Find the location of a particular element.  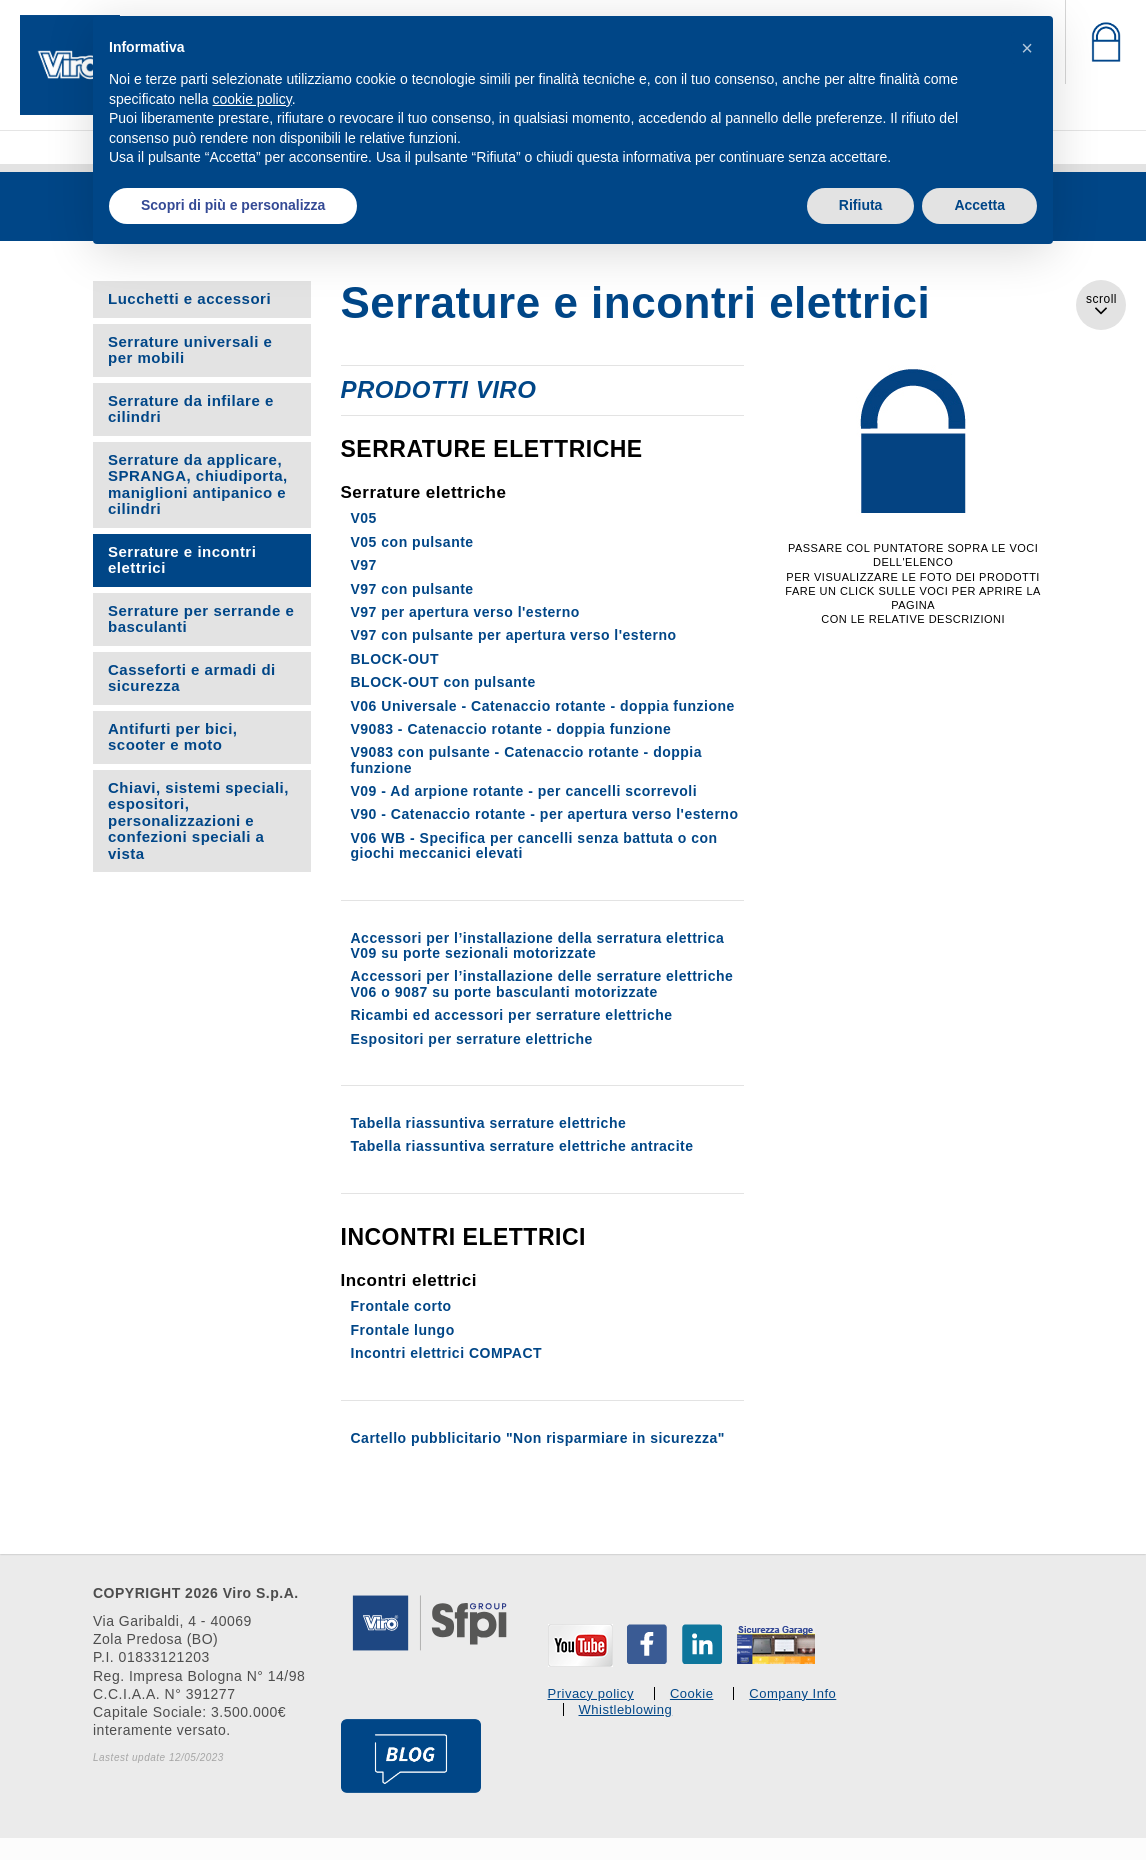

Tabella riassuntiva serrature elettriche antracite is located at coordinates (522, 1146).